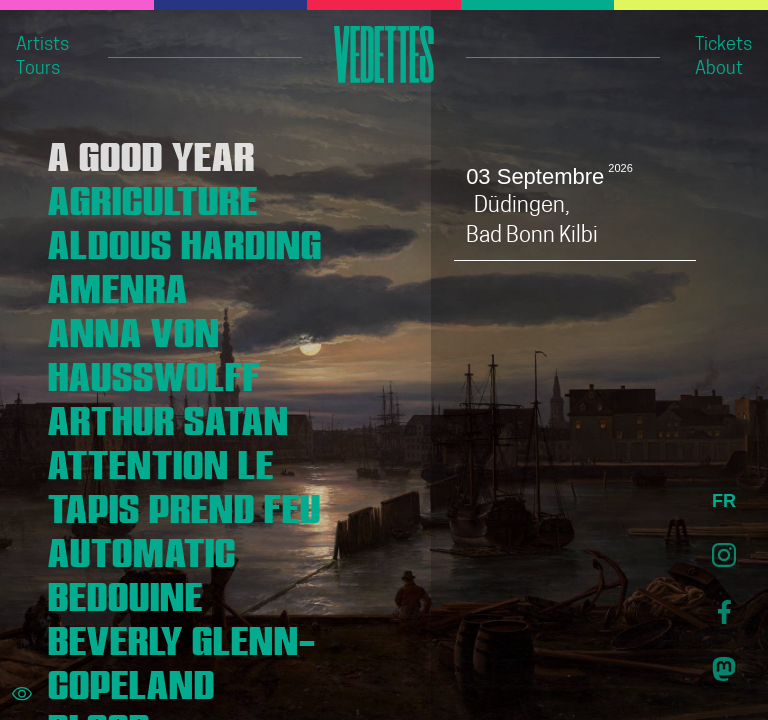  What do you see at coordinates (724, 501) in the screenshot?
I see `FR` at bounding box center [724, 501].